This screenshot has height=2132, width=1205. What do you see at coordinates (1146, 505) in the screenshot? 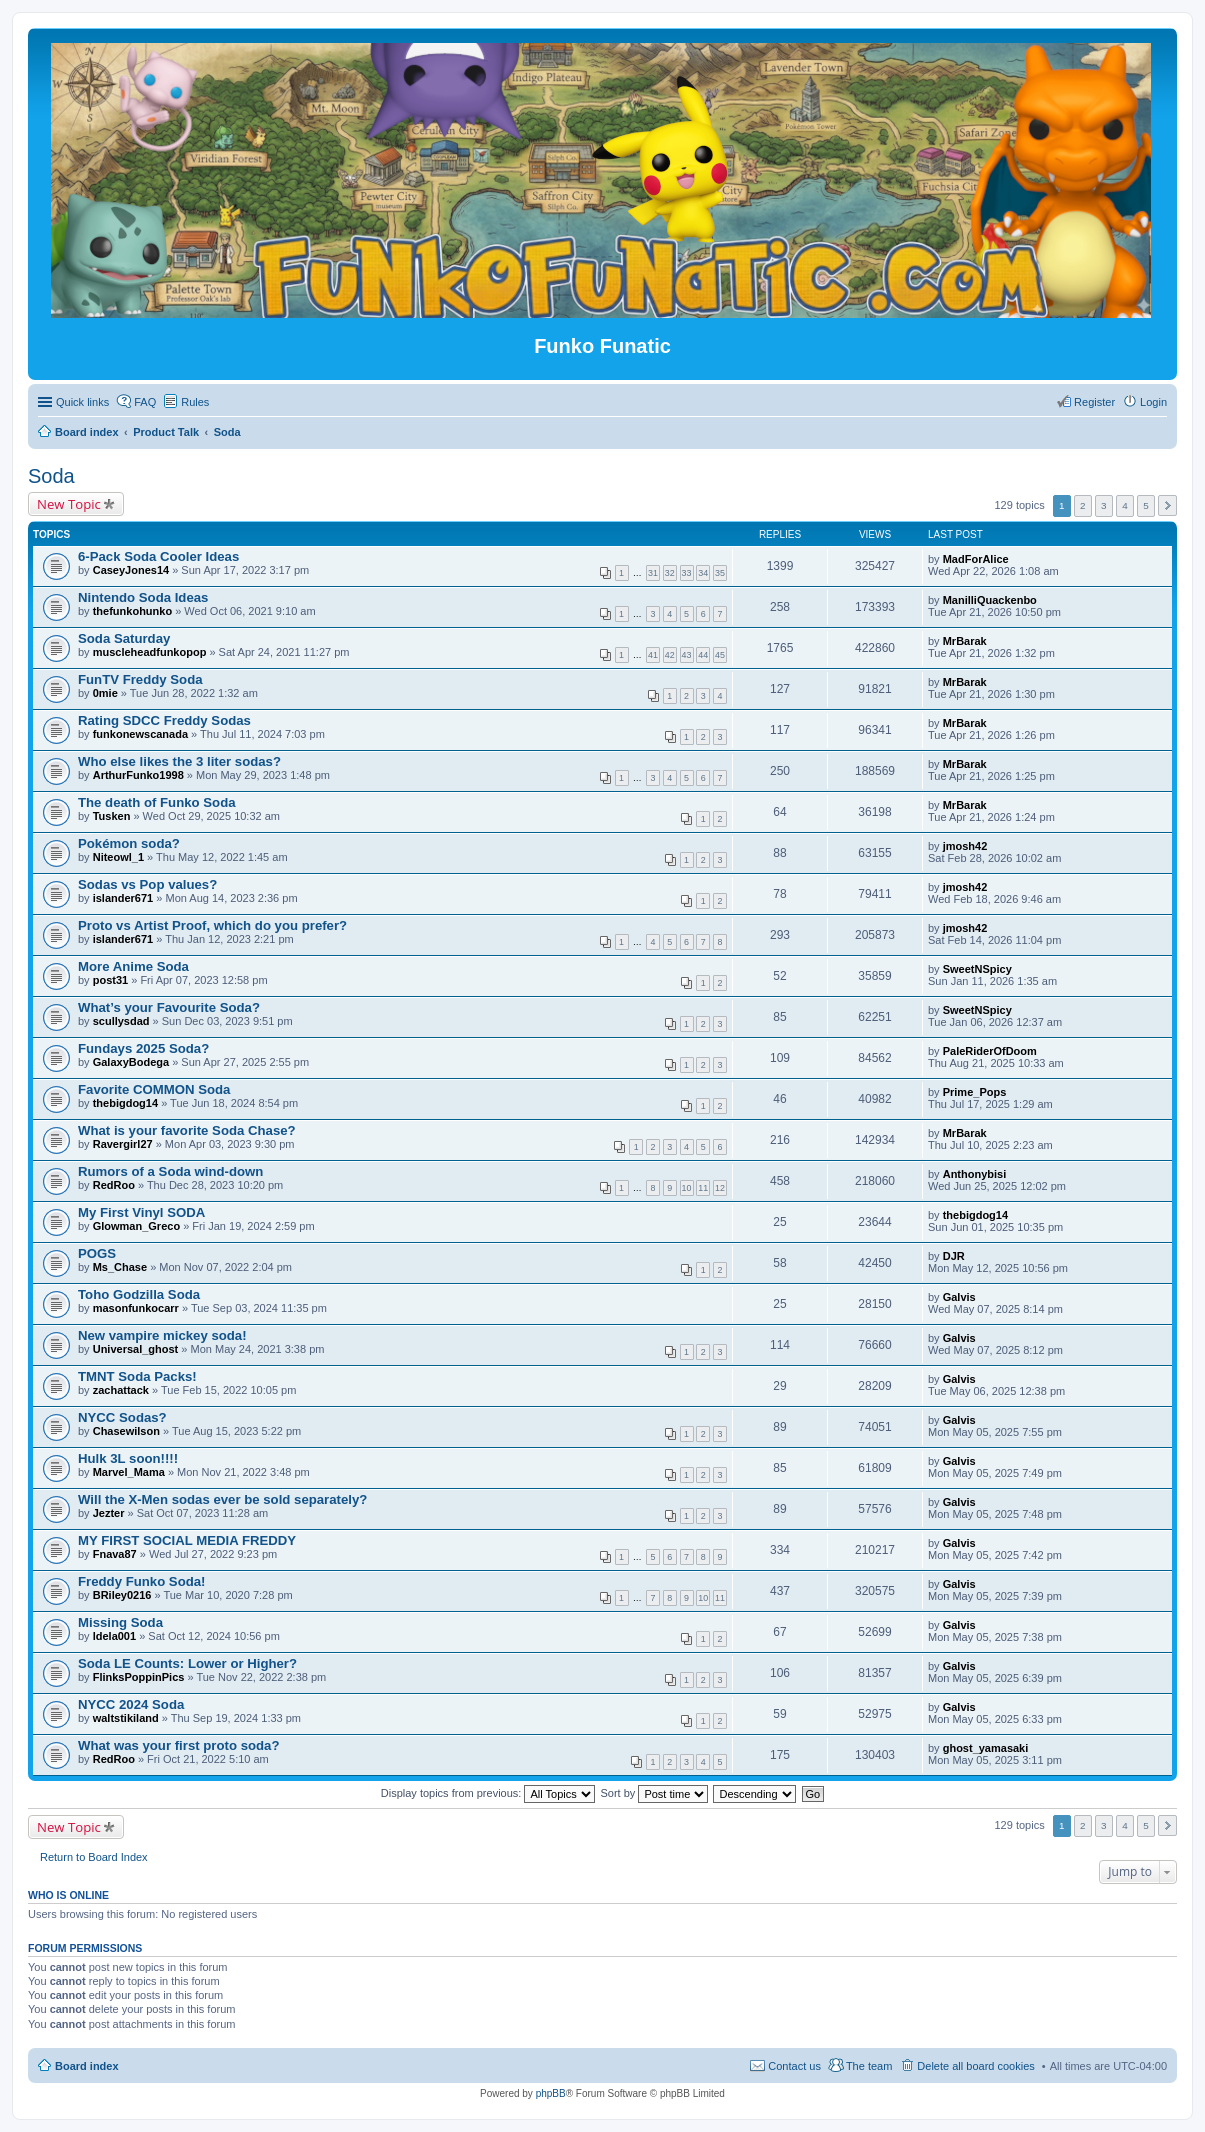
I see `5 [button]` at bounding box center [1146, 505].